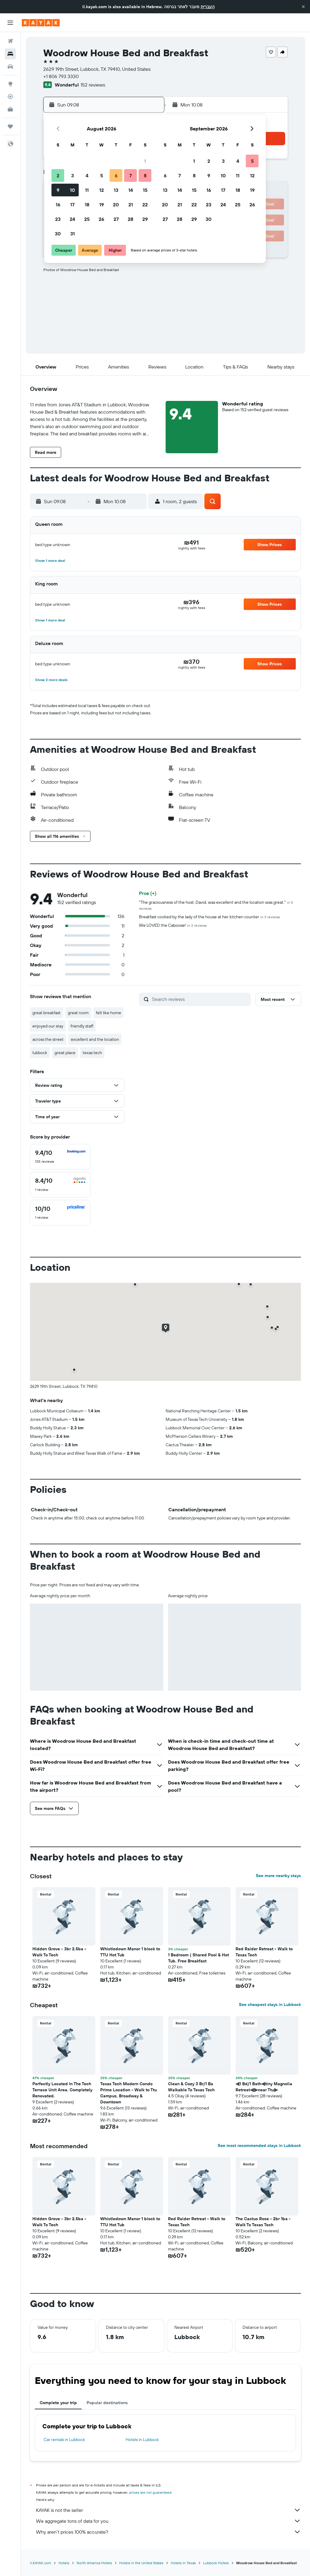  What do you see at coordinates (145, 175) in the screenshot?
I see `8 [button]` at bounding box center [145, 175].